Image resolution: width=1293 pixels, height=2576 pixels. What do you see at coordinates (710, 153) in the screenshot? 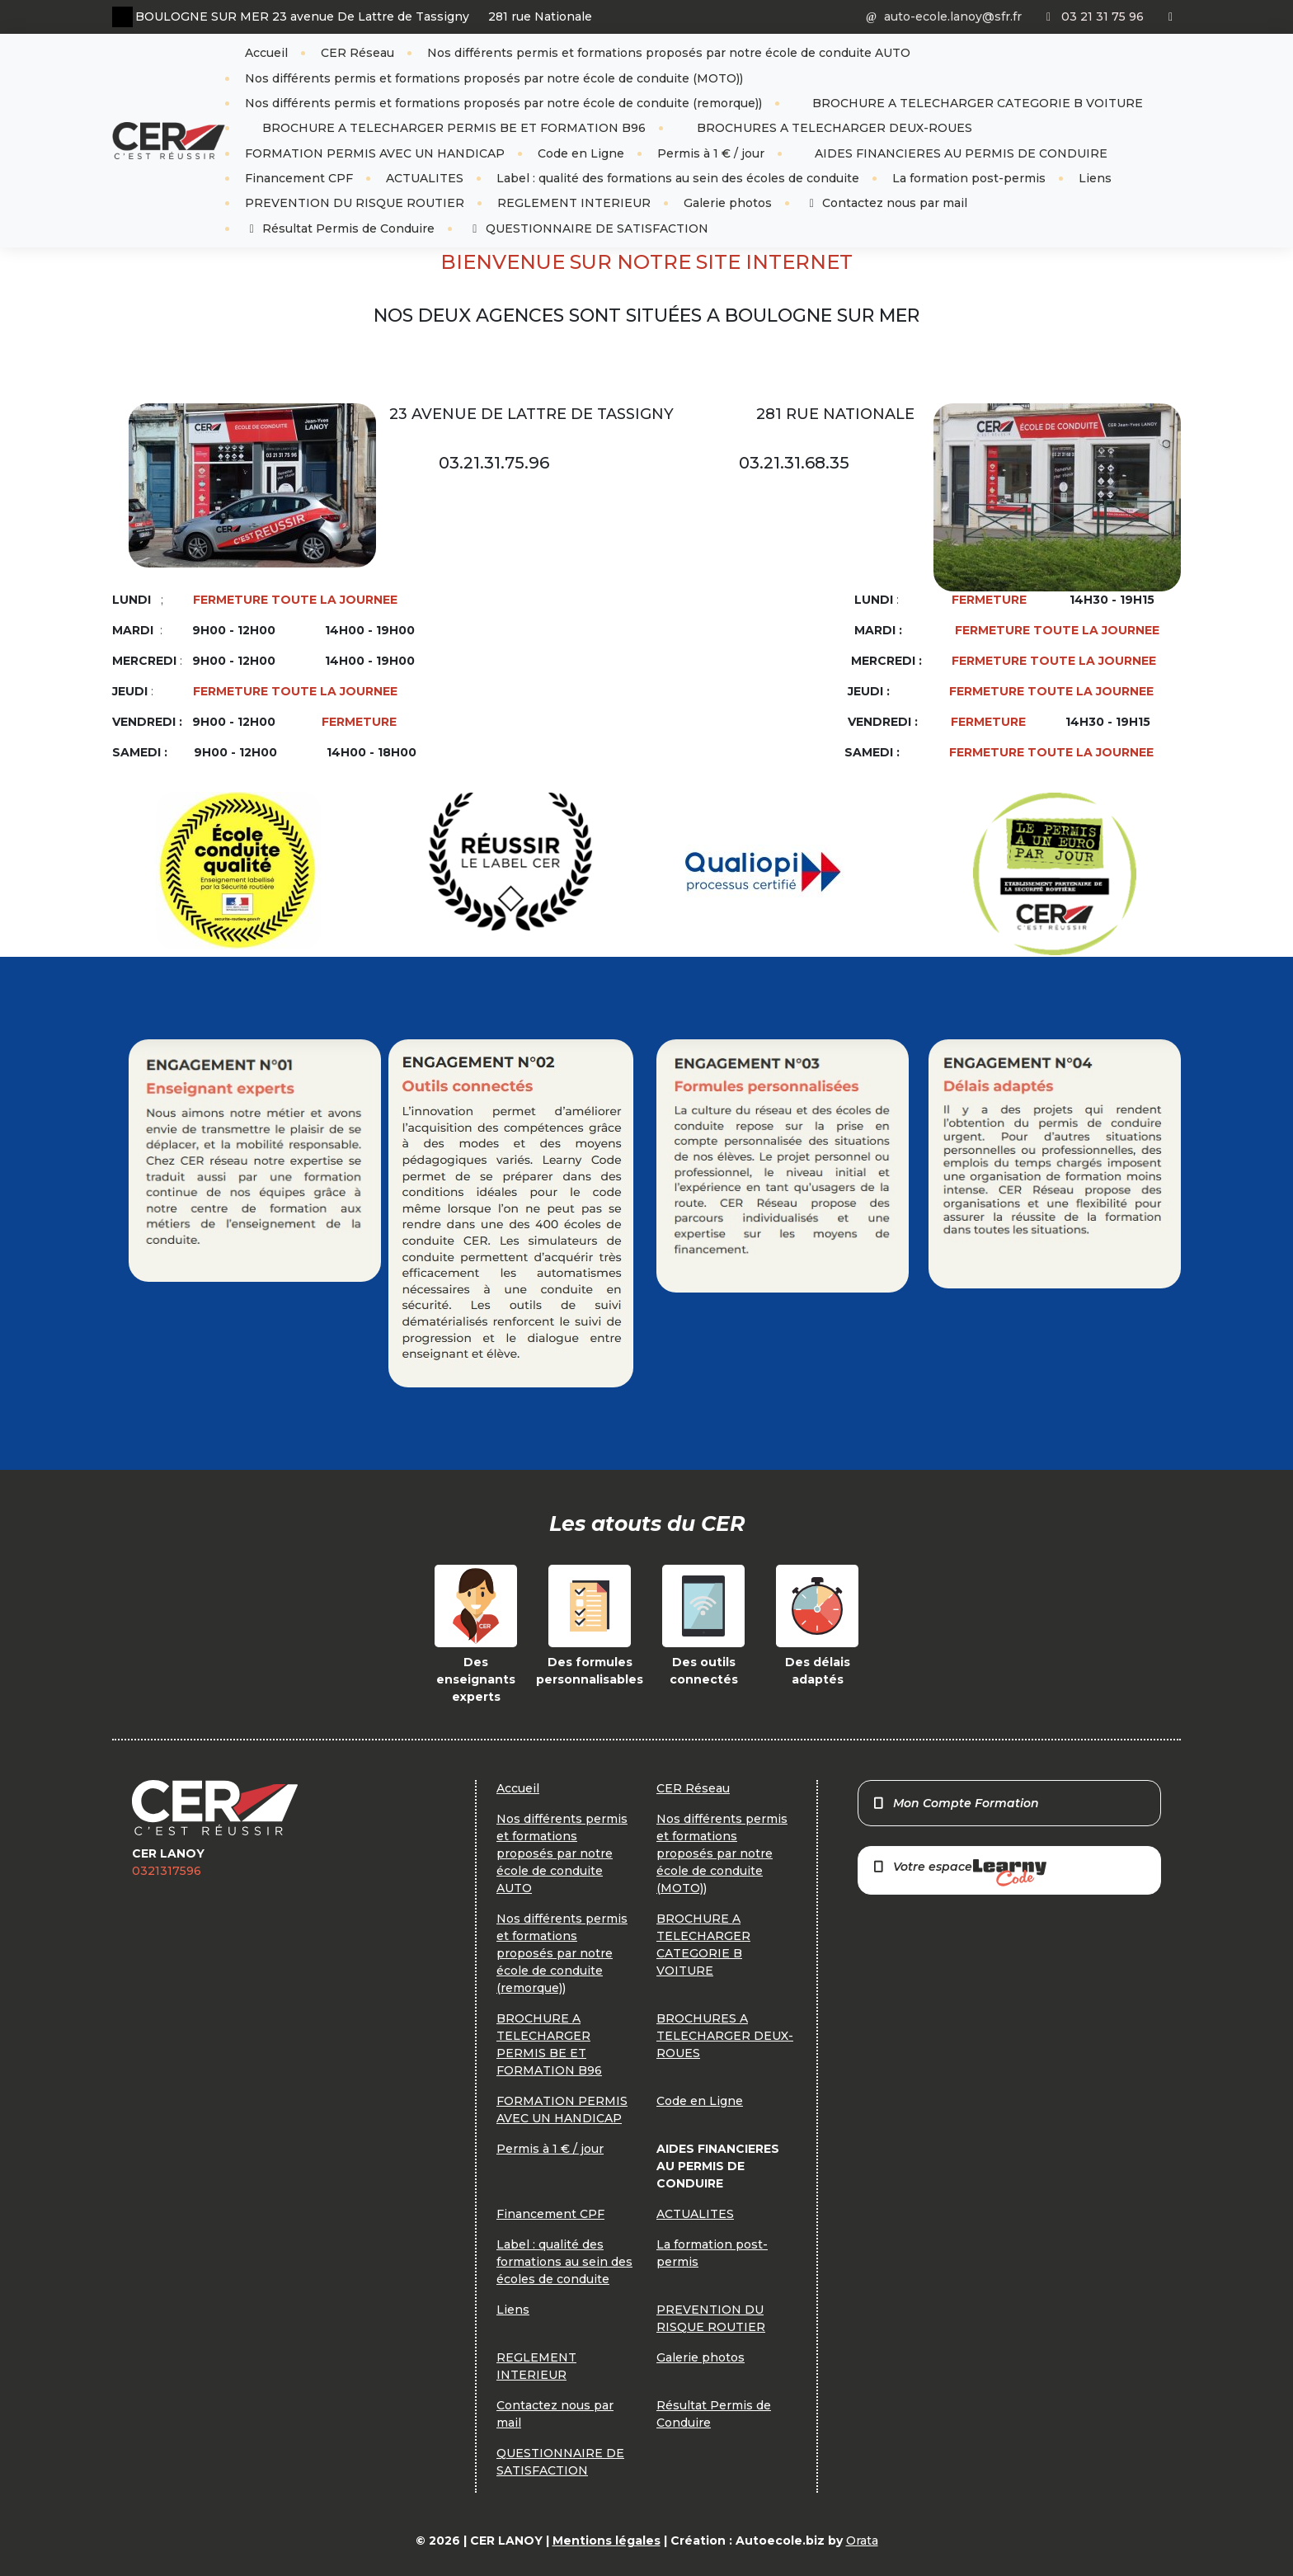
I see `Permis à 1 € / jour` at bounding box center [710, 153].